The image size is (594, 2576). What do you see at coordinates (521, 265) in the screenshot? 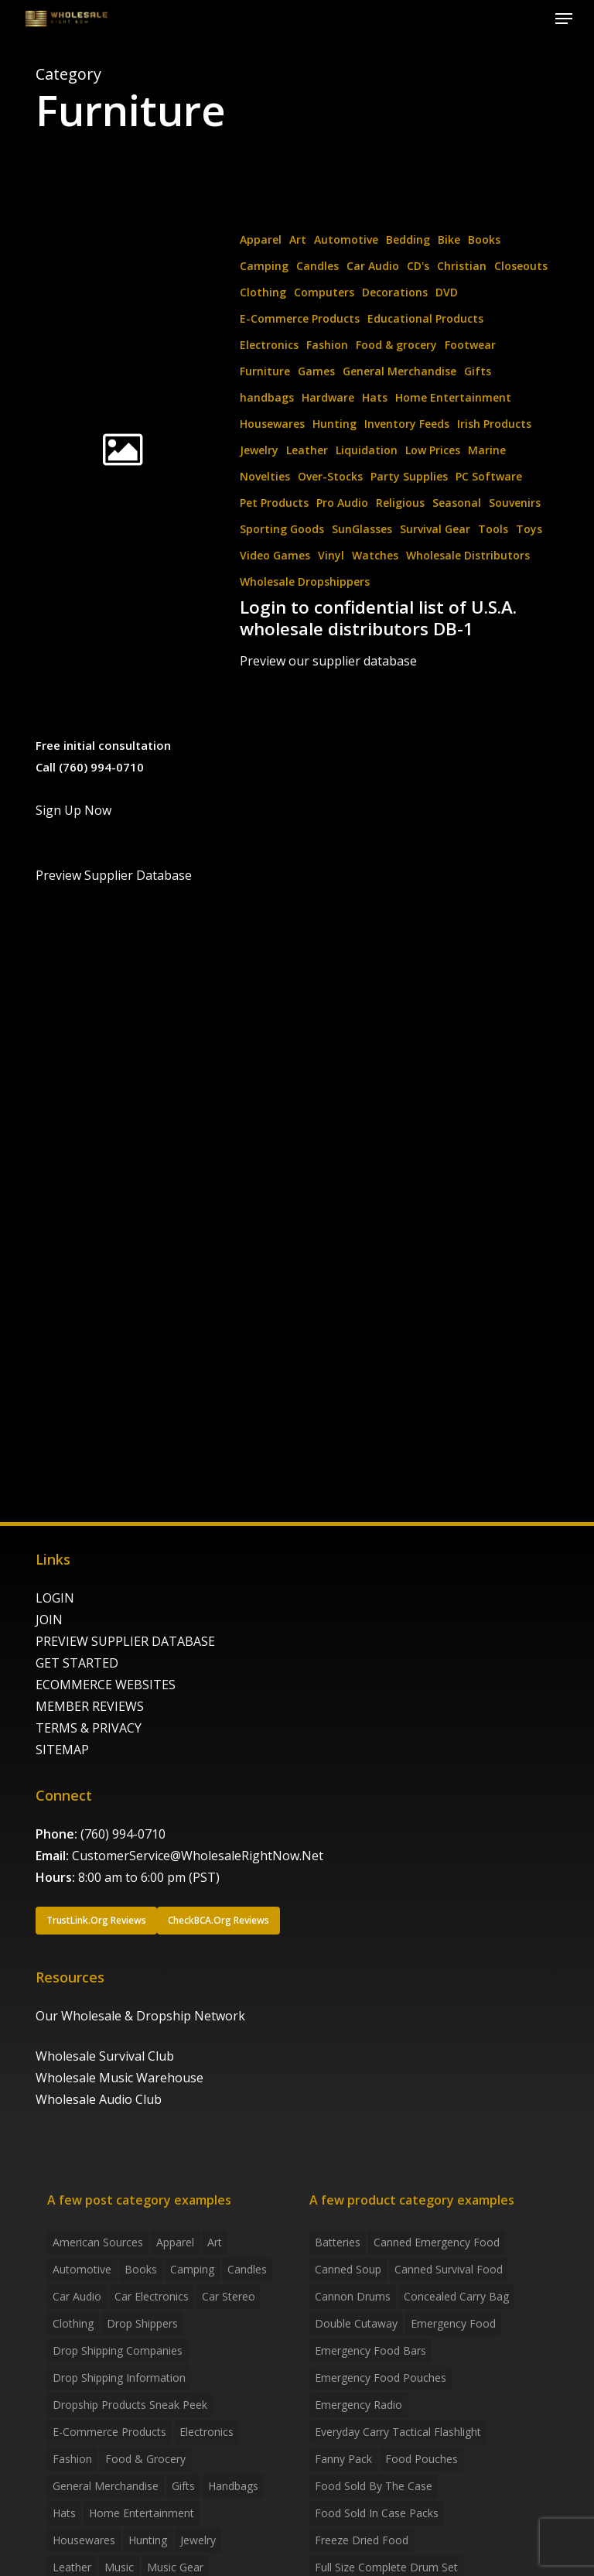
I see `Closeouts` at bounding box center [521, 265].